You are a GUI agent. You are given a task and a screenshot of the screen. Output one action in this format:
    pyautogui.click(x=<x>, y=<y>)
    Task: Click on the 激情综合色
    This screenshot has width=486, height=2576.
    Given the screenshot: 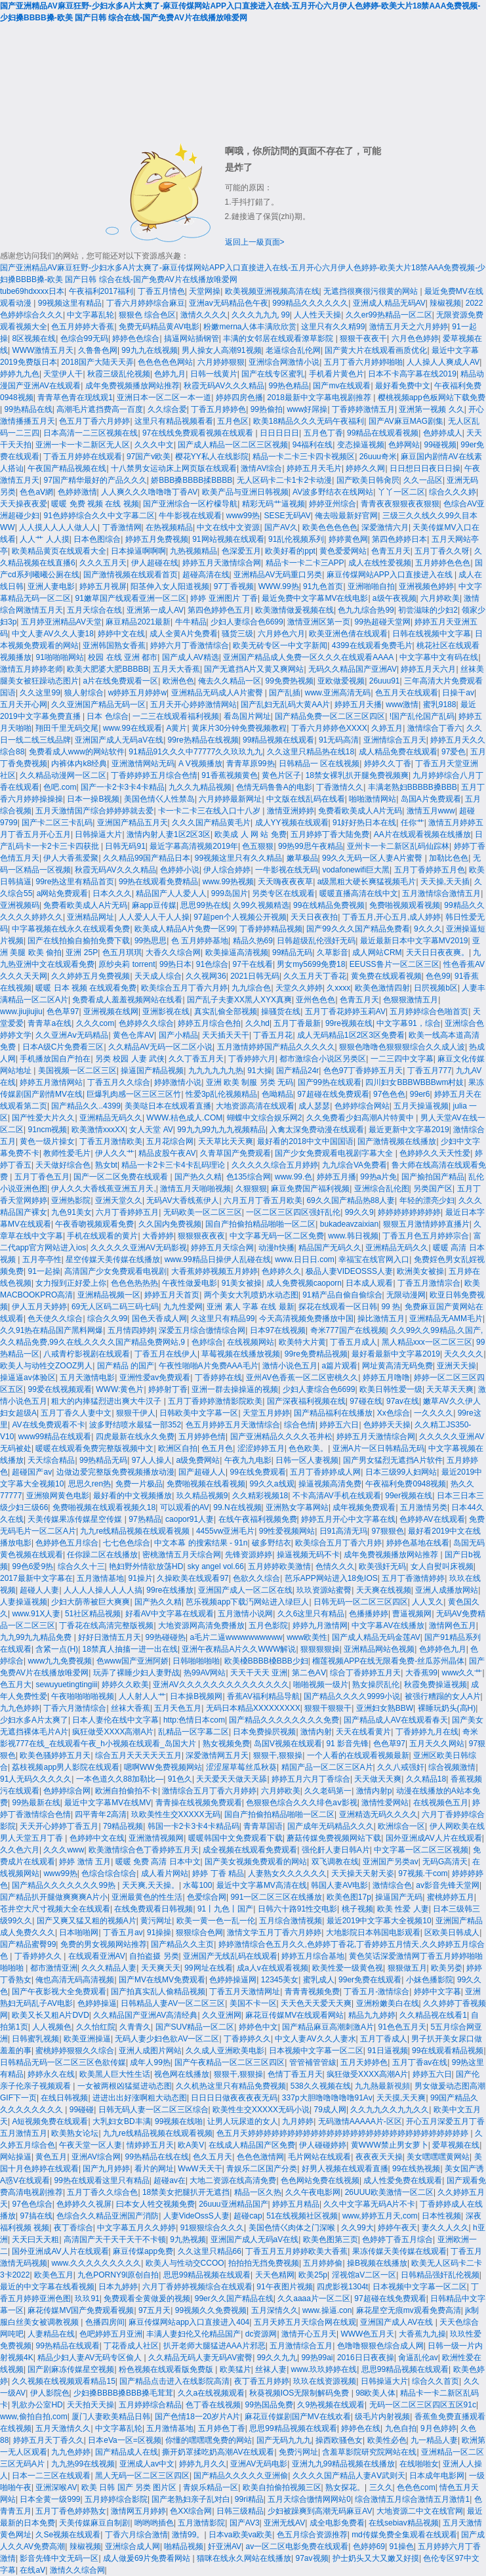 What is the action you would take?
    pyautogui.click(x=392, y=1885)
    